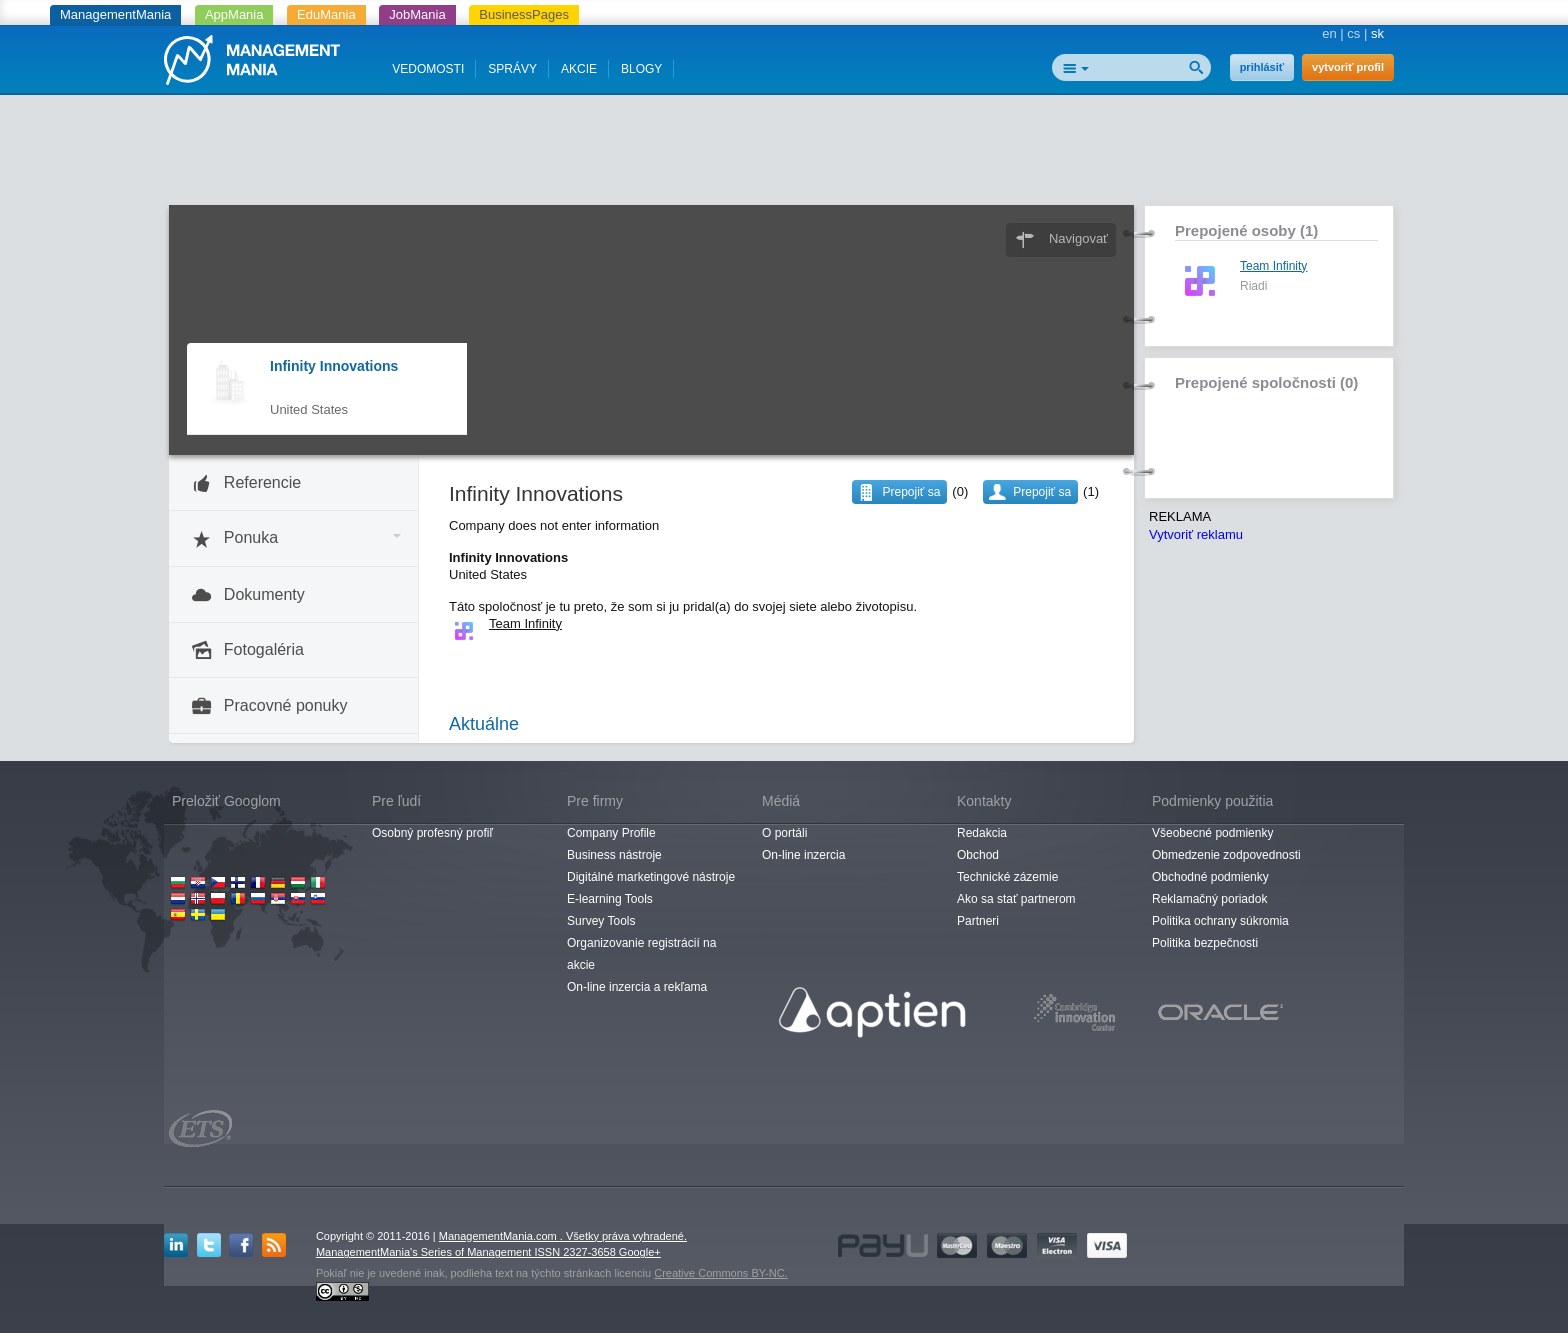  I want to click on Creative Commons BY-NC., so click(720, 1273).